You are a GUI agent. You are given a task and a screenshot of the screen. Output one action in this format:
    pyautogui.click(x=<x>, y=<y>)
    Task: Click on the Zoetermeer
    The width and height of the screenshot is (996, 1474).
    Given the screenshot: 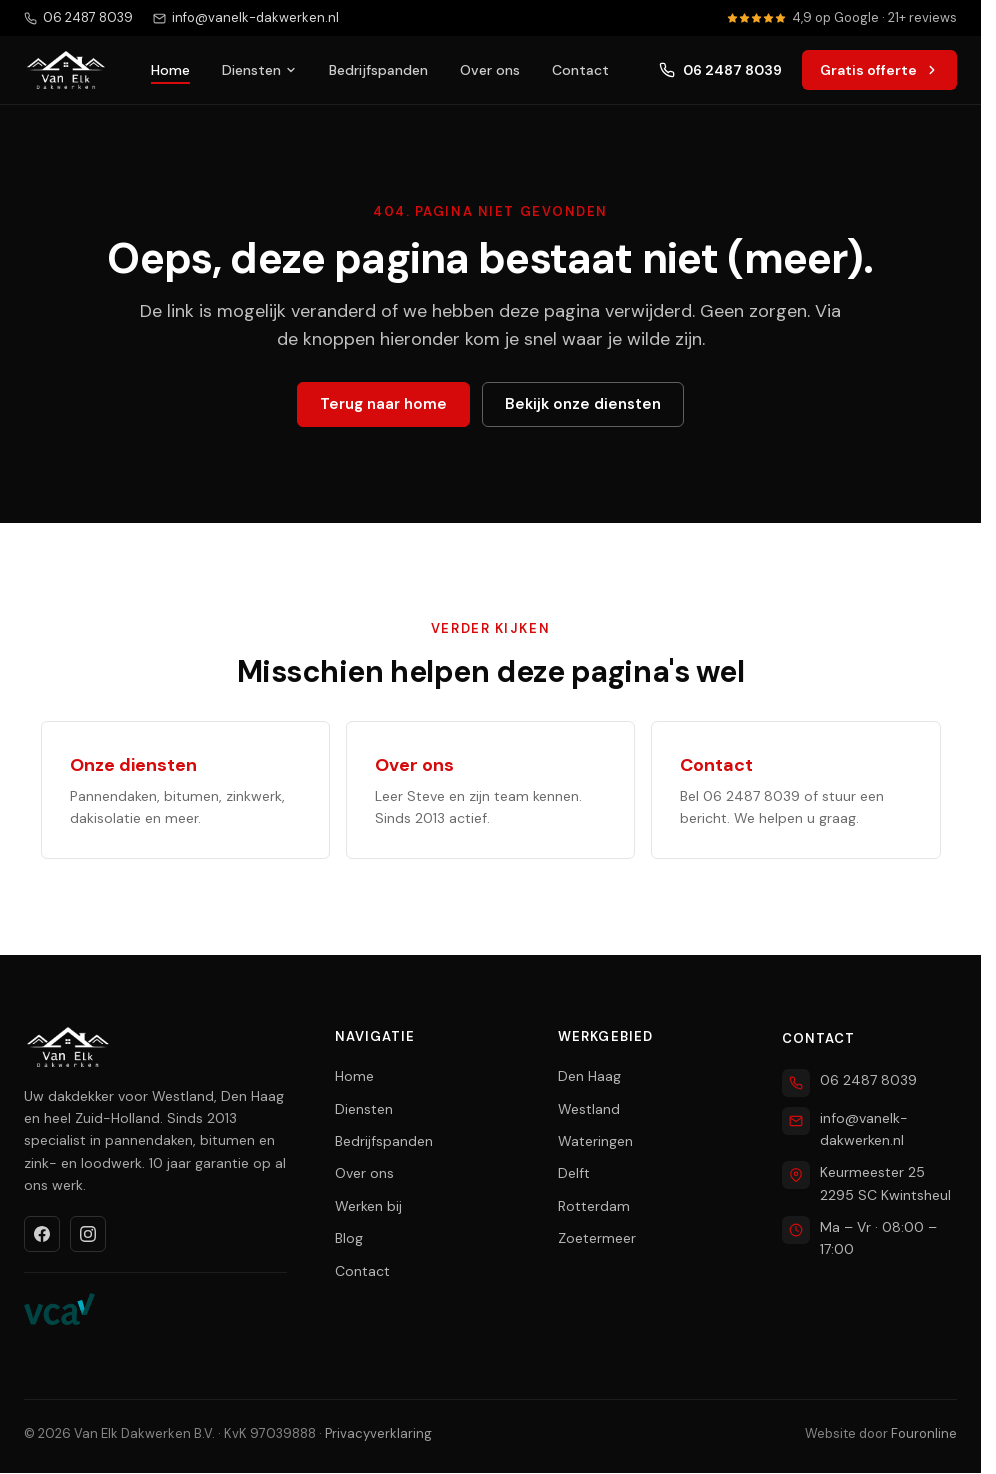 What is the action you would take?
    pyautogui.click(x=597, y=1238)
    